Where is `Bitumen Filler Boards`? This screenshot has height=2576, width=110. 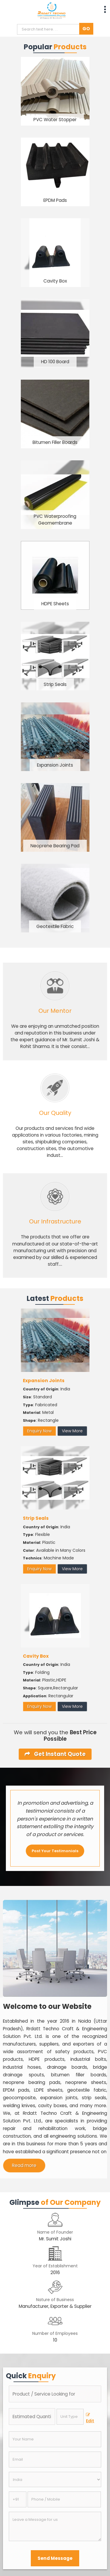 Bitumen Filler Boards is located at coordinates (55, 442).